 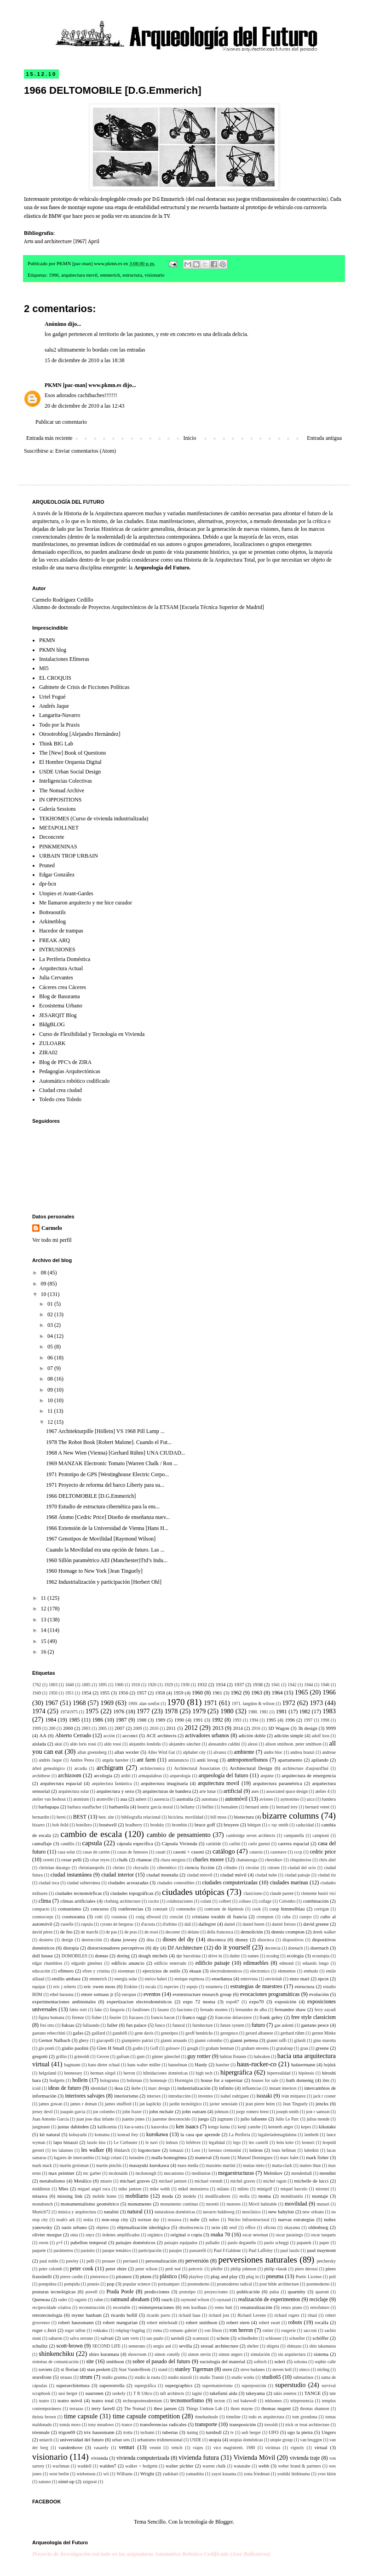 I want to click on Utopies et Avant-Gardes, so click(x=66, y=893).